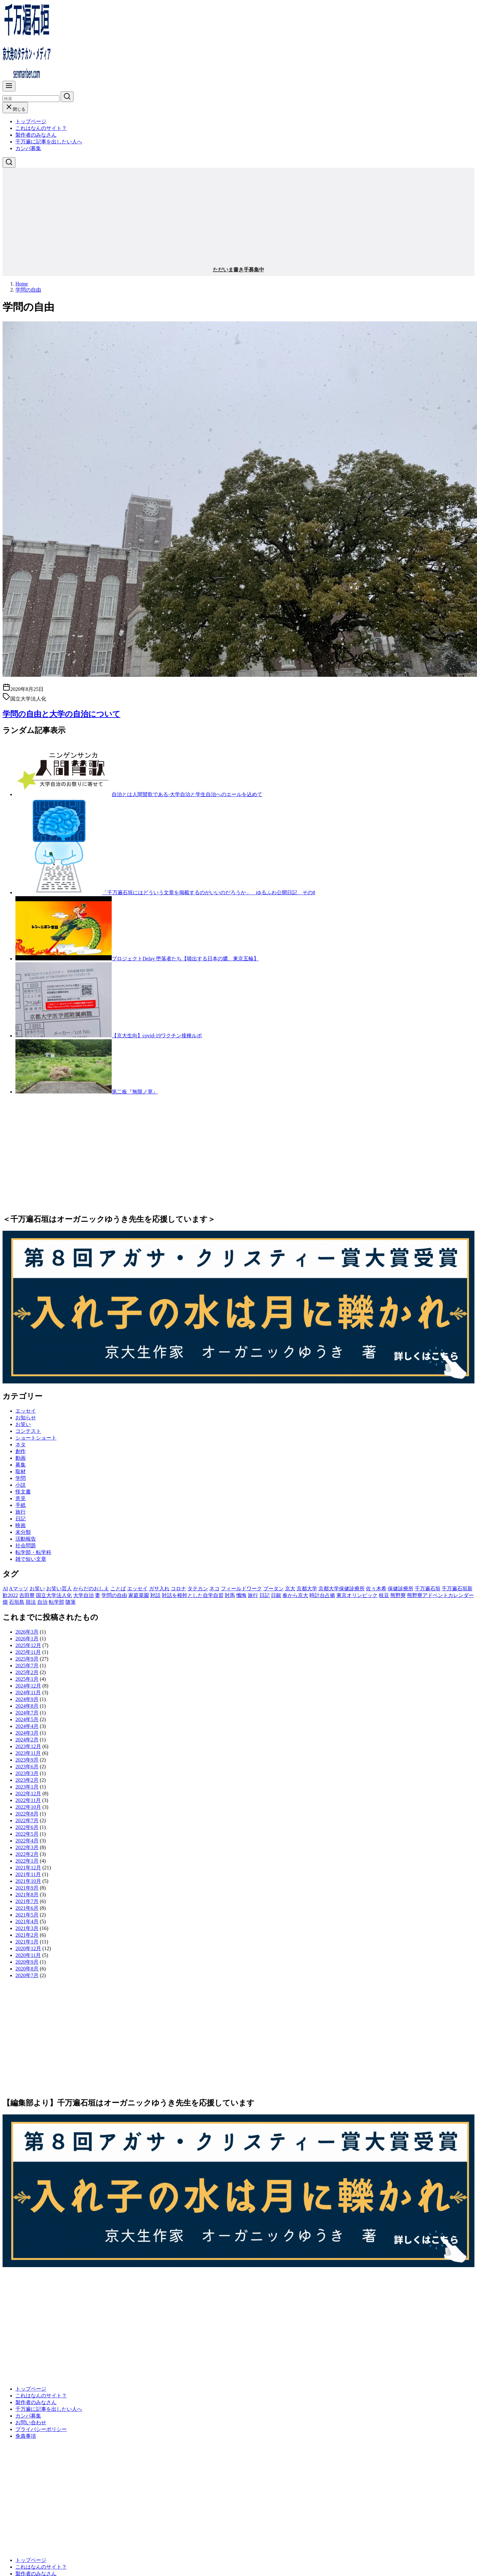 Image resolution: width=477 pixels, height=2576 pixels. What do you see at coordinates (20, 1451) in the screenshot?
I see `創作` at bounding box center [20, 1451].